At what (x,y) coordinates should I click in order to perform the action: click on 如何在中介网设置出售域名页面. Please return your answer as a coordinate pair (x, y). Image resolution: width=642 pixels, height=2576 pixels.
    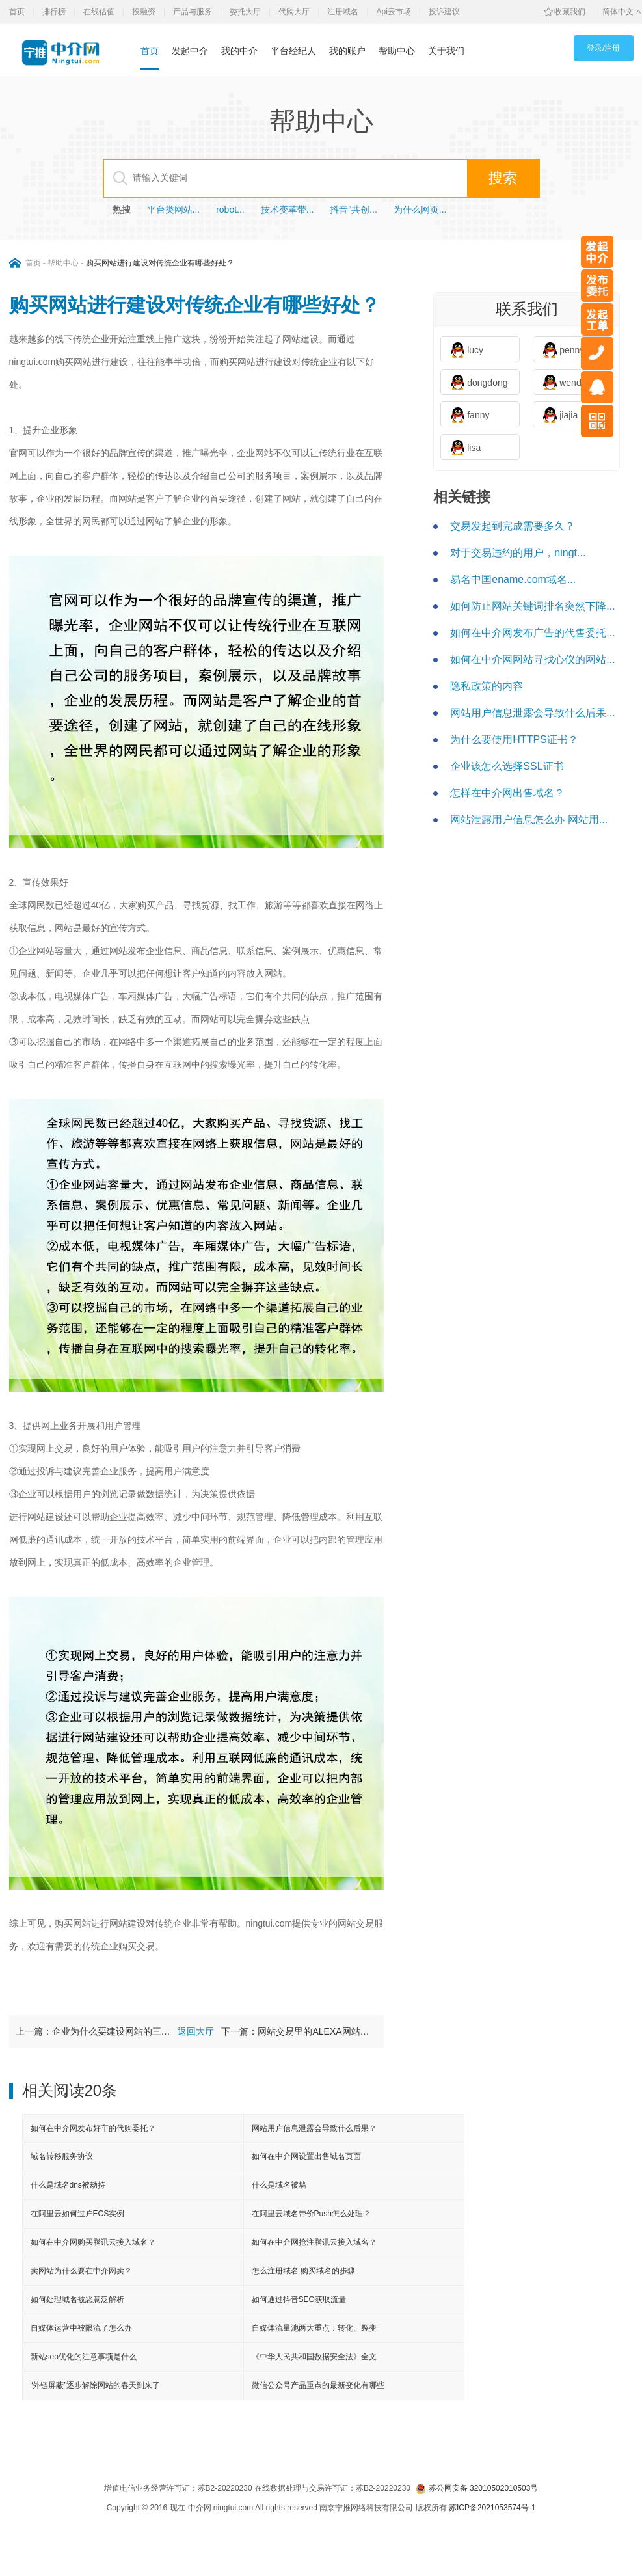
    Looking at the image, I should click on (306, 2156).